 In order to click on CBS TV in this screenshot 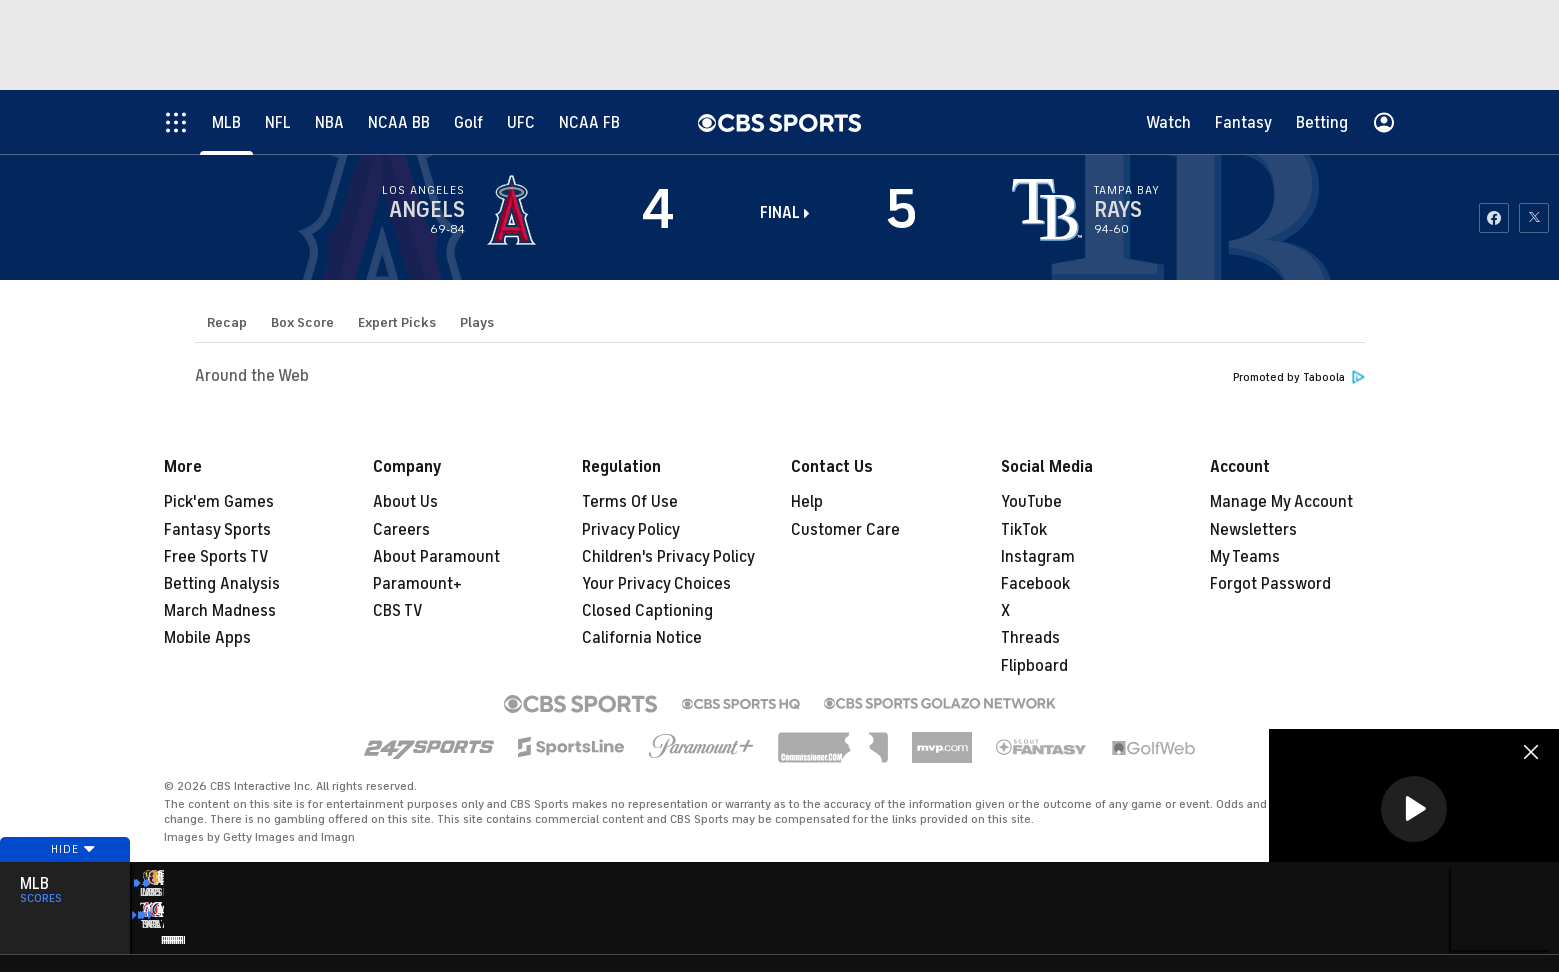, I will do `click(398, 611)`.